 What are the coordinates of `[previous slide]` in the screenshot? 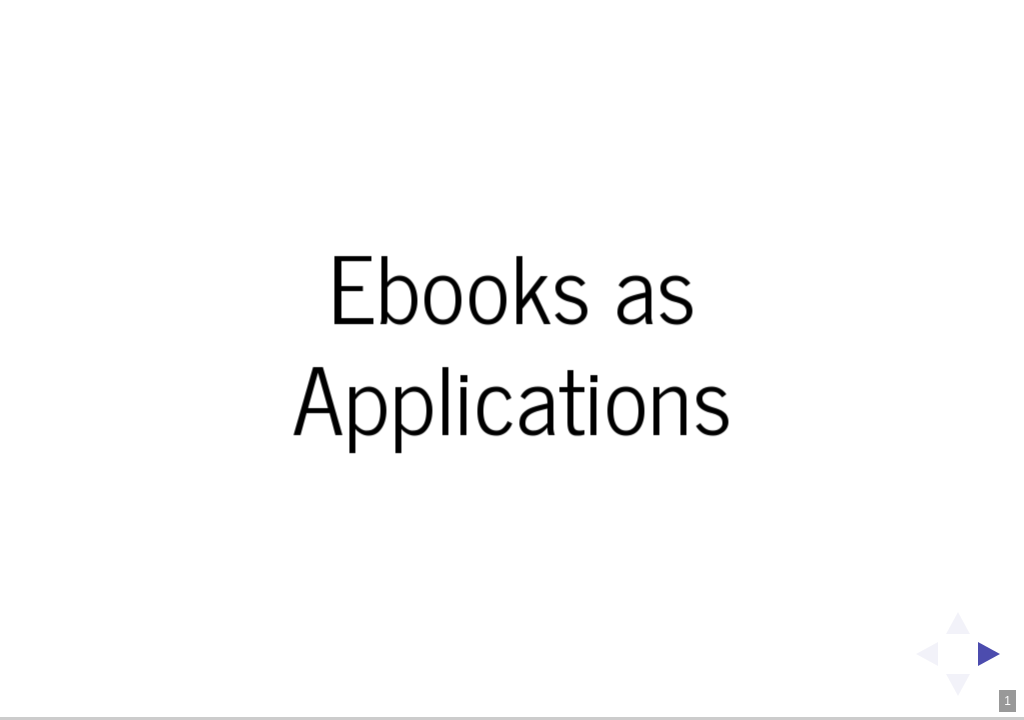 It's located at (921, 654).